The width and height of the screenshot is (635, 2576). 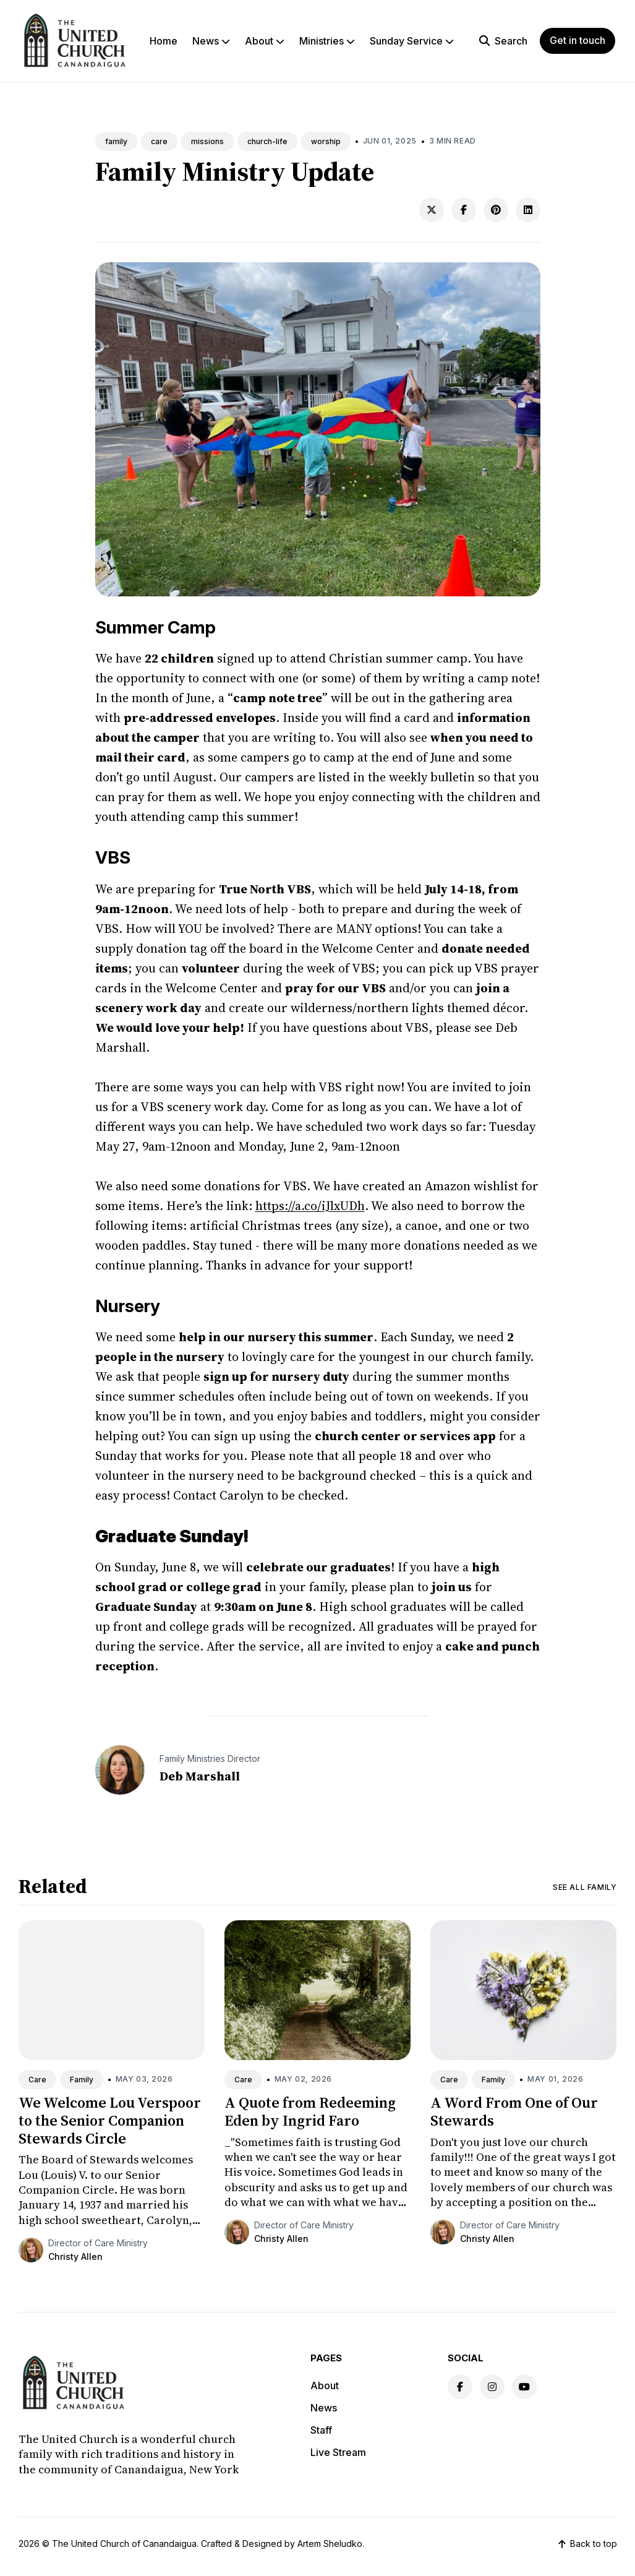 What do you see at coordinates (412, 41) in the screenshot?
I see `Sunday Service` at bounding box center [412, 41].